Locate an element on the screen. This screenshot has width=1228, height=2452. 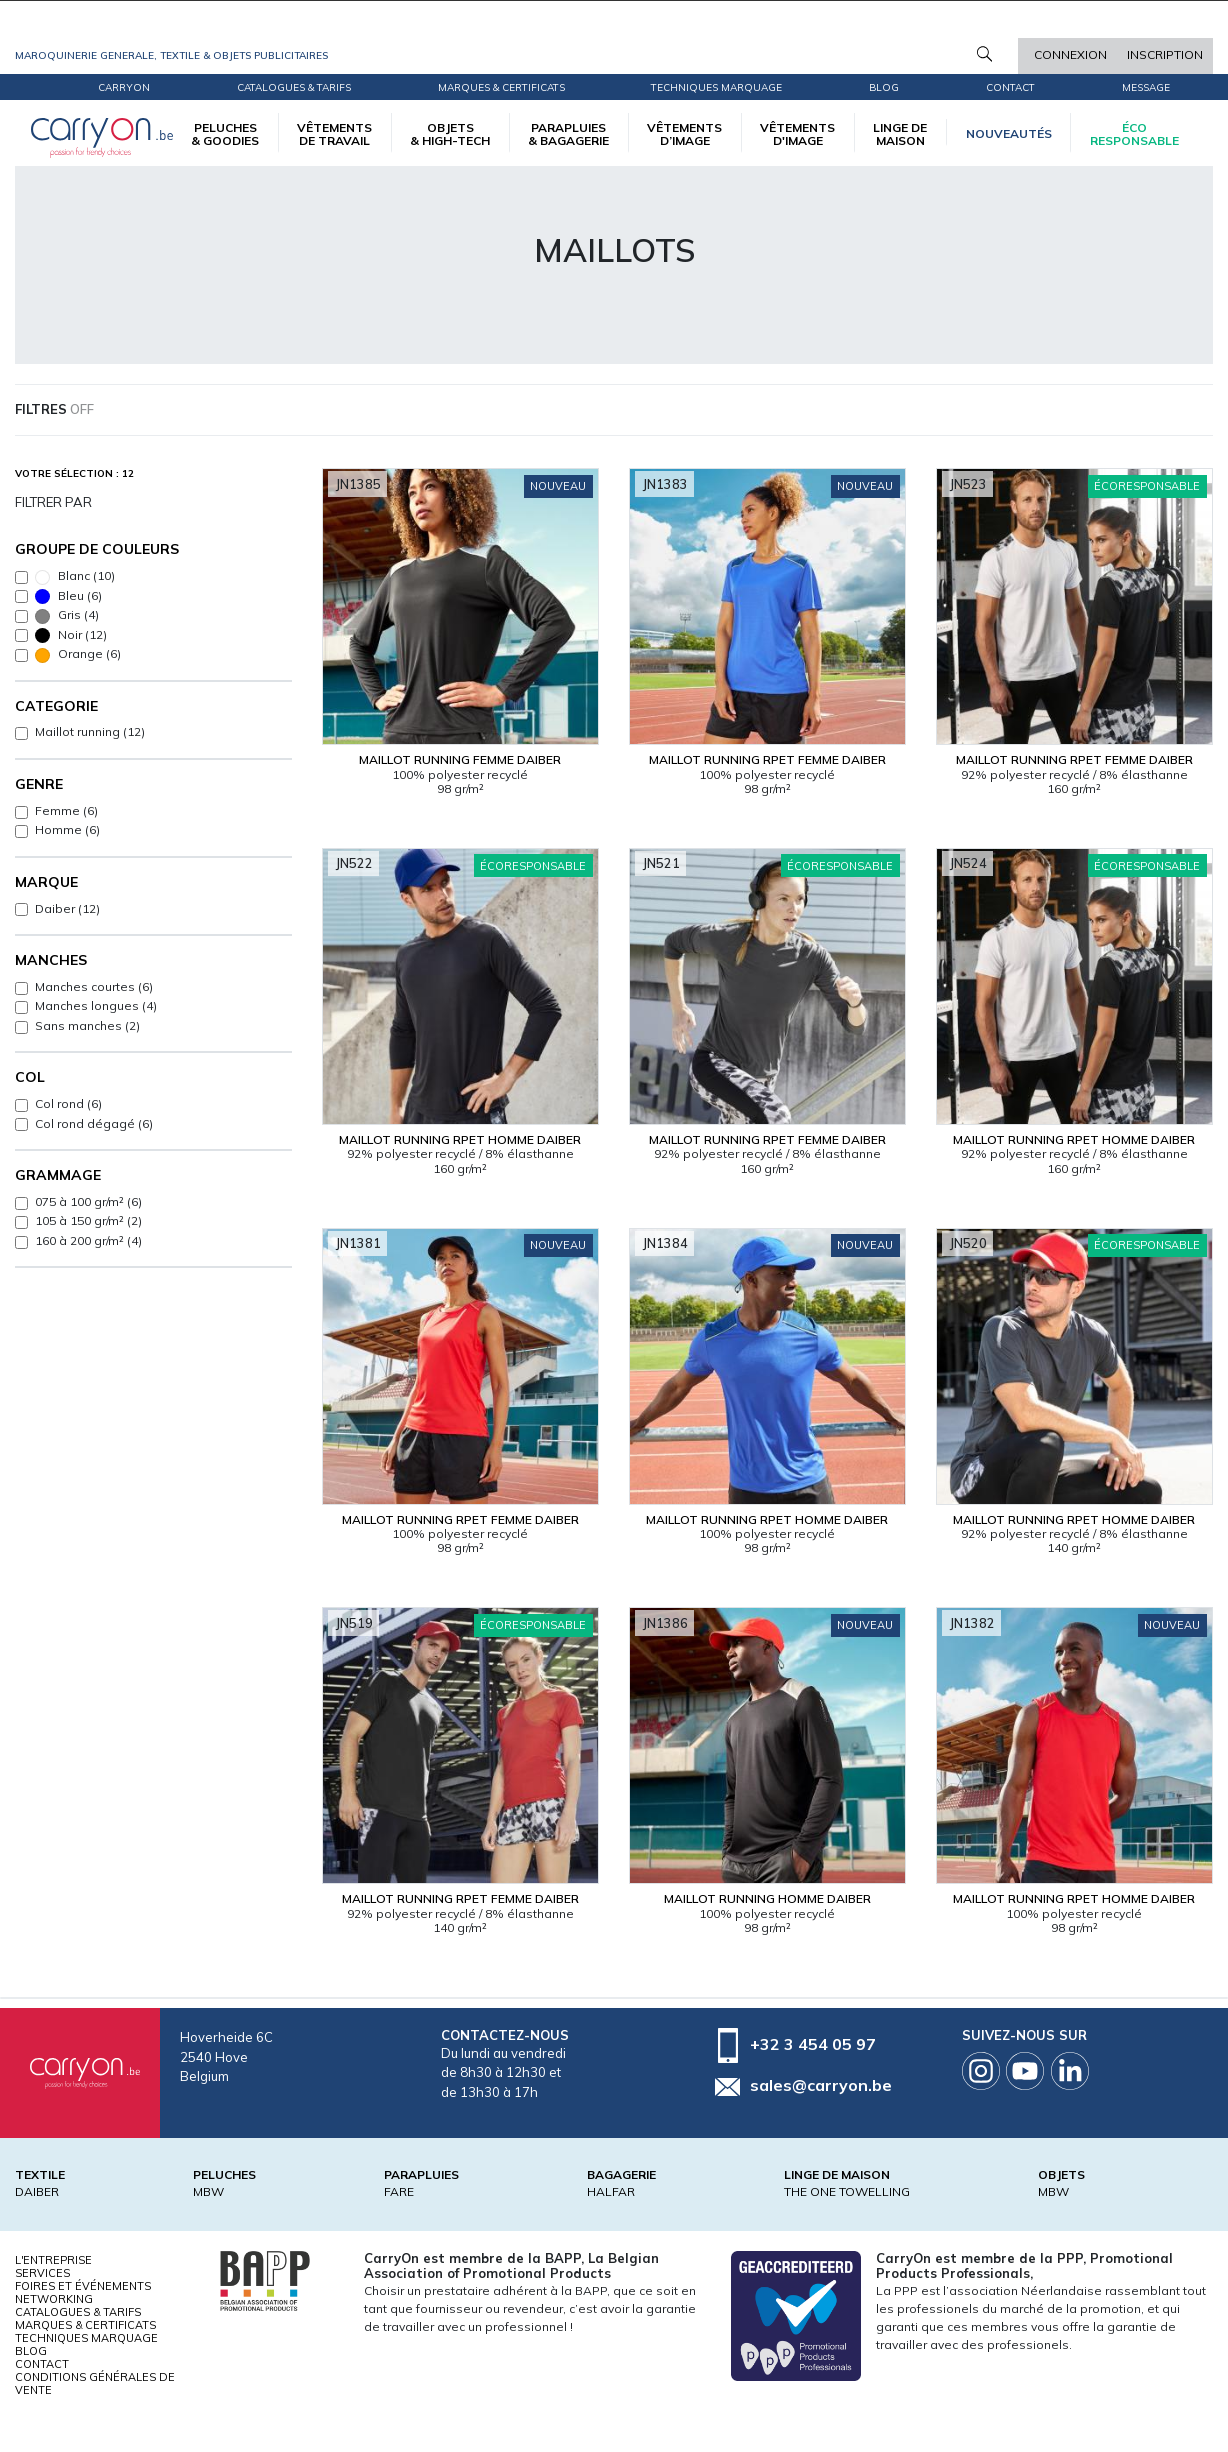
Blog is located at coordinates (31, 2351).